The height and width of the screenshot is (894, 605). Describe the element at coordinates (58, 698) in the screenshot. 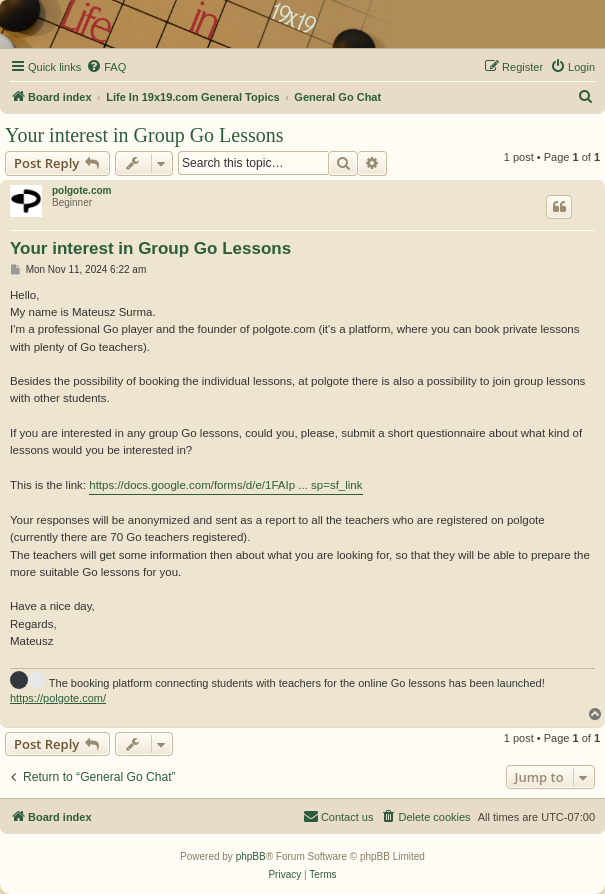

I see `https://polgote.com/` at that location.